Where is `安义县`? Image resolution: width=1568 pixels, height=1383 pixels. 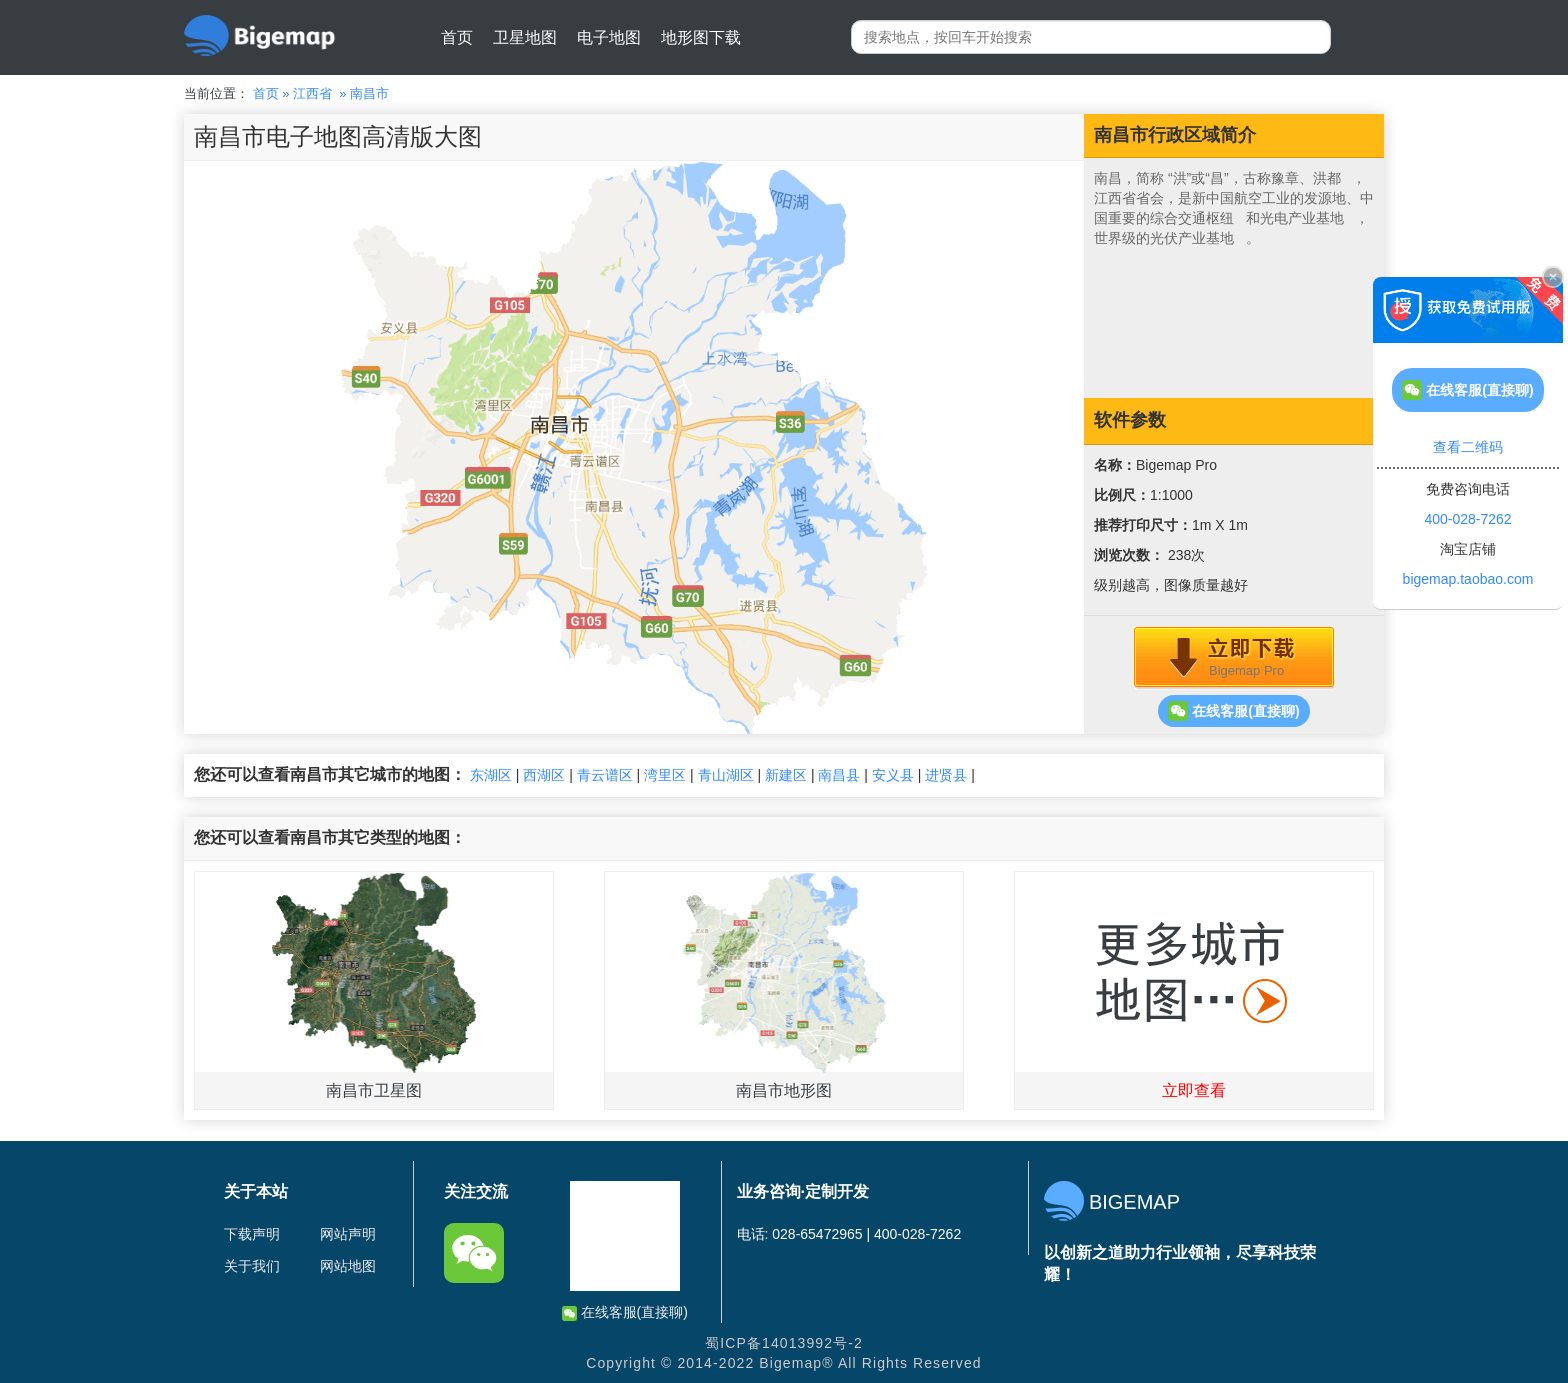
安义县 is located at coordinates (893, 775).